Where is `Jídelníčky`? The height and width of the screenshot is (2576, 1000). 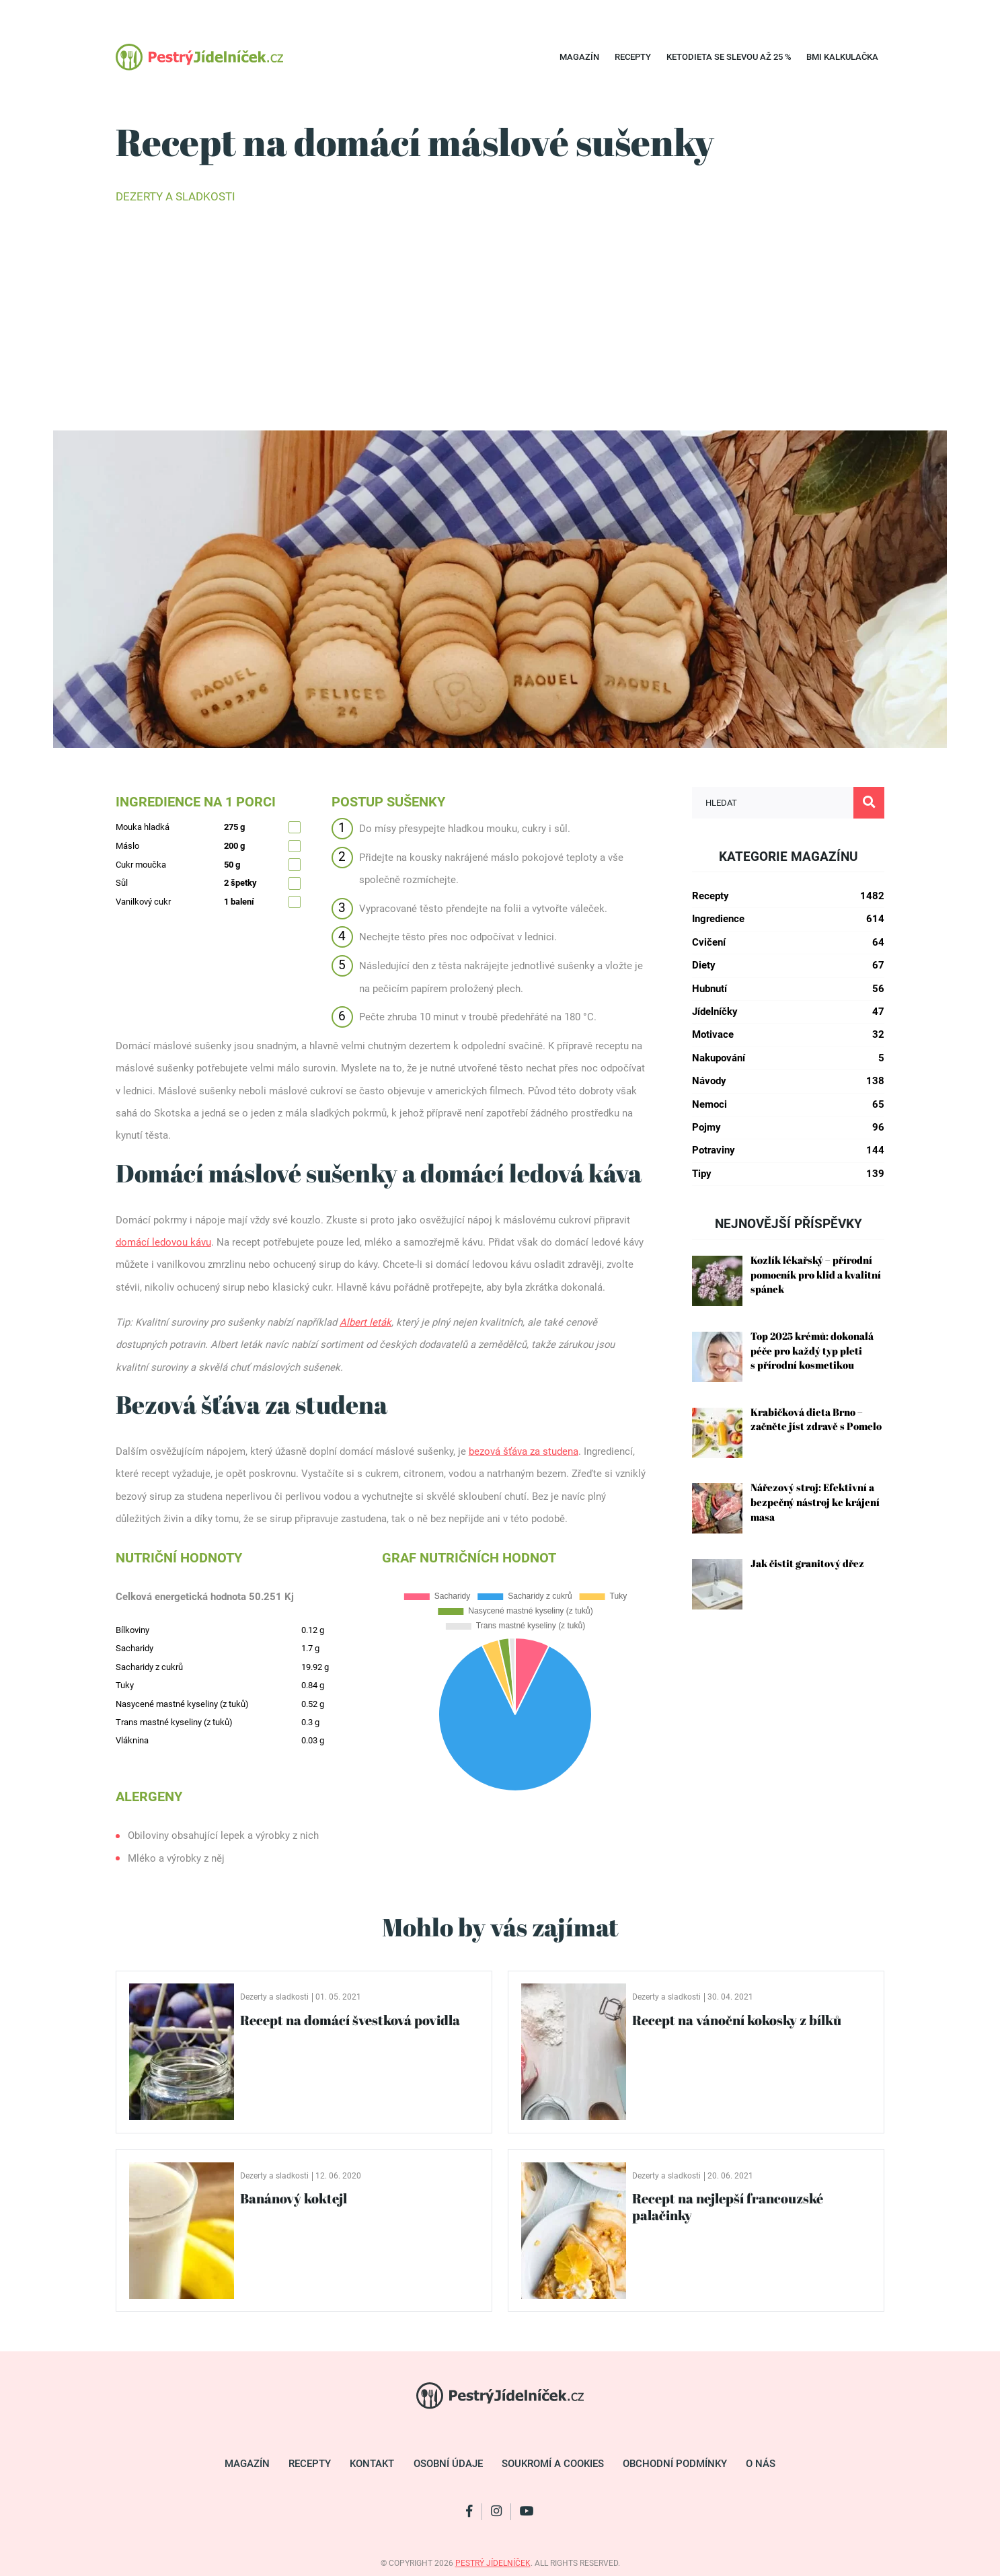
Jídelníčky is located at coordinates (788, 1012).